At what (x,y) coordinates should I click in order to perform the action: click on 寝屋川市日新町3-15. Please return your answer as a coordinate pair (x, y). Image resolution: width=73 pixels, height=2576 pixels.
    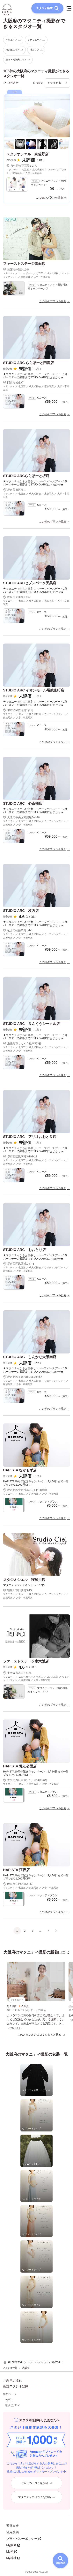
    Looking at the image, I should click on (17, 1590).